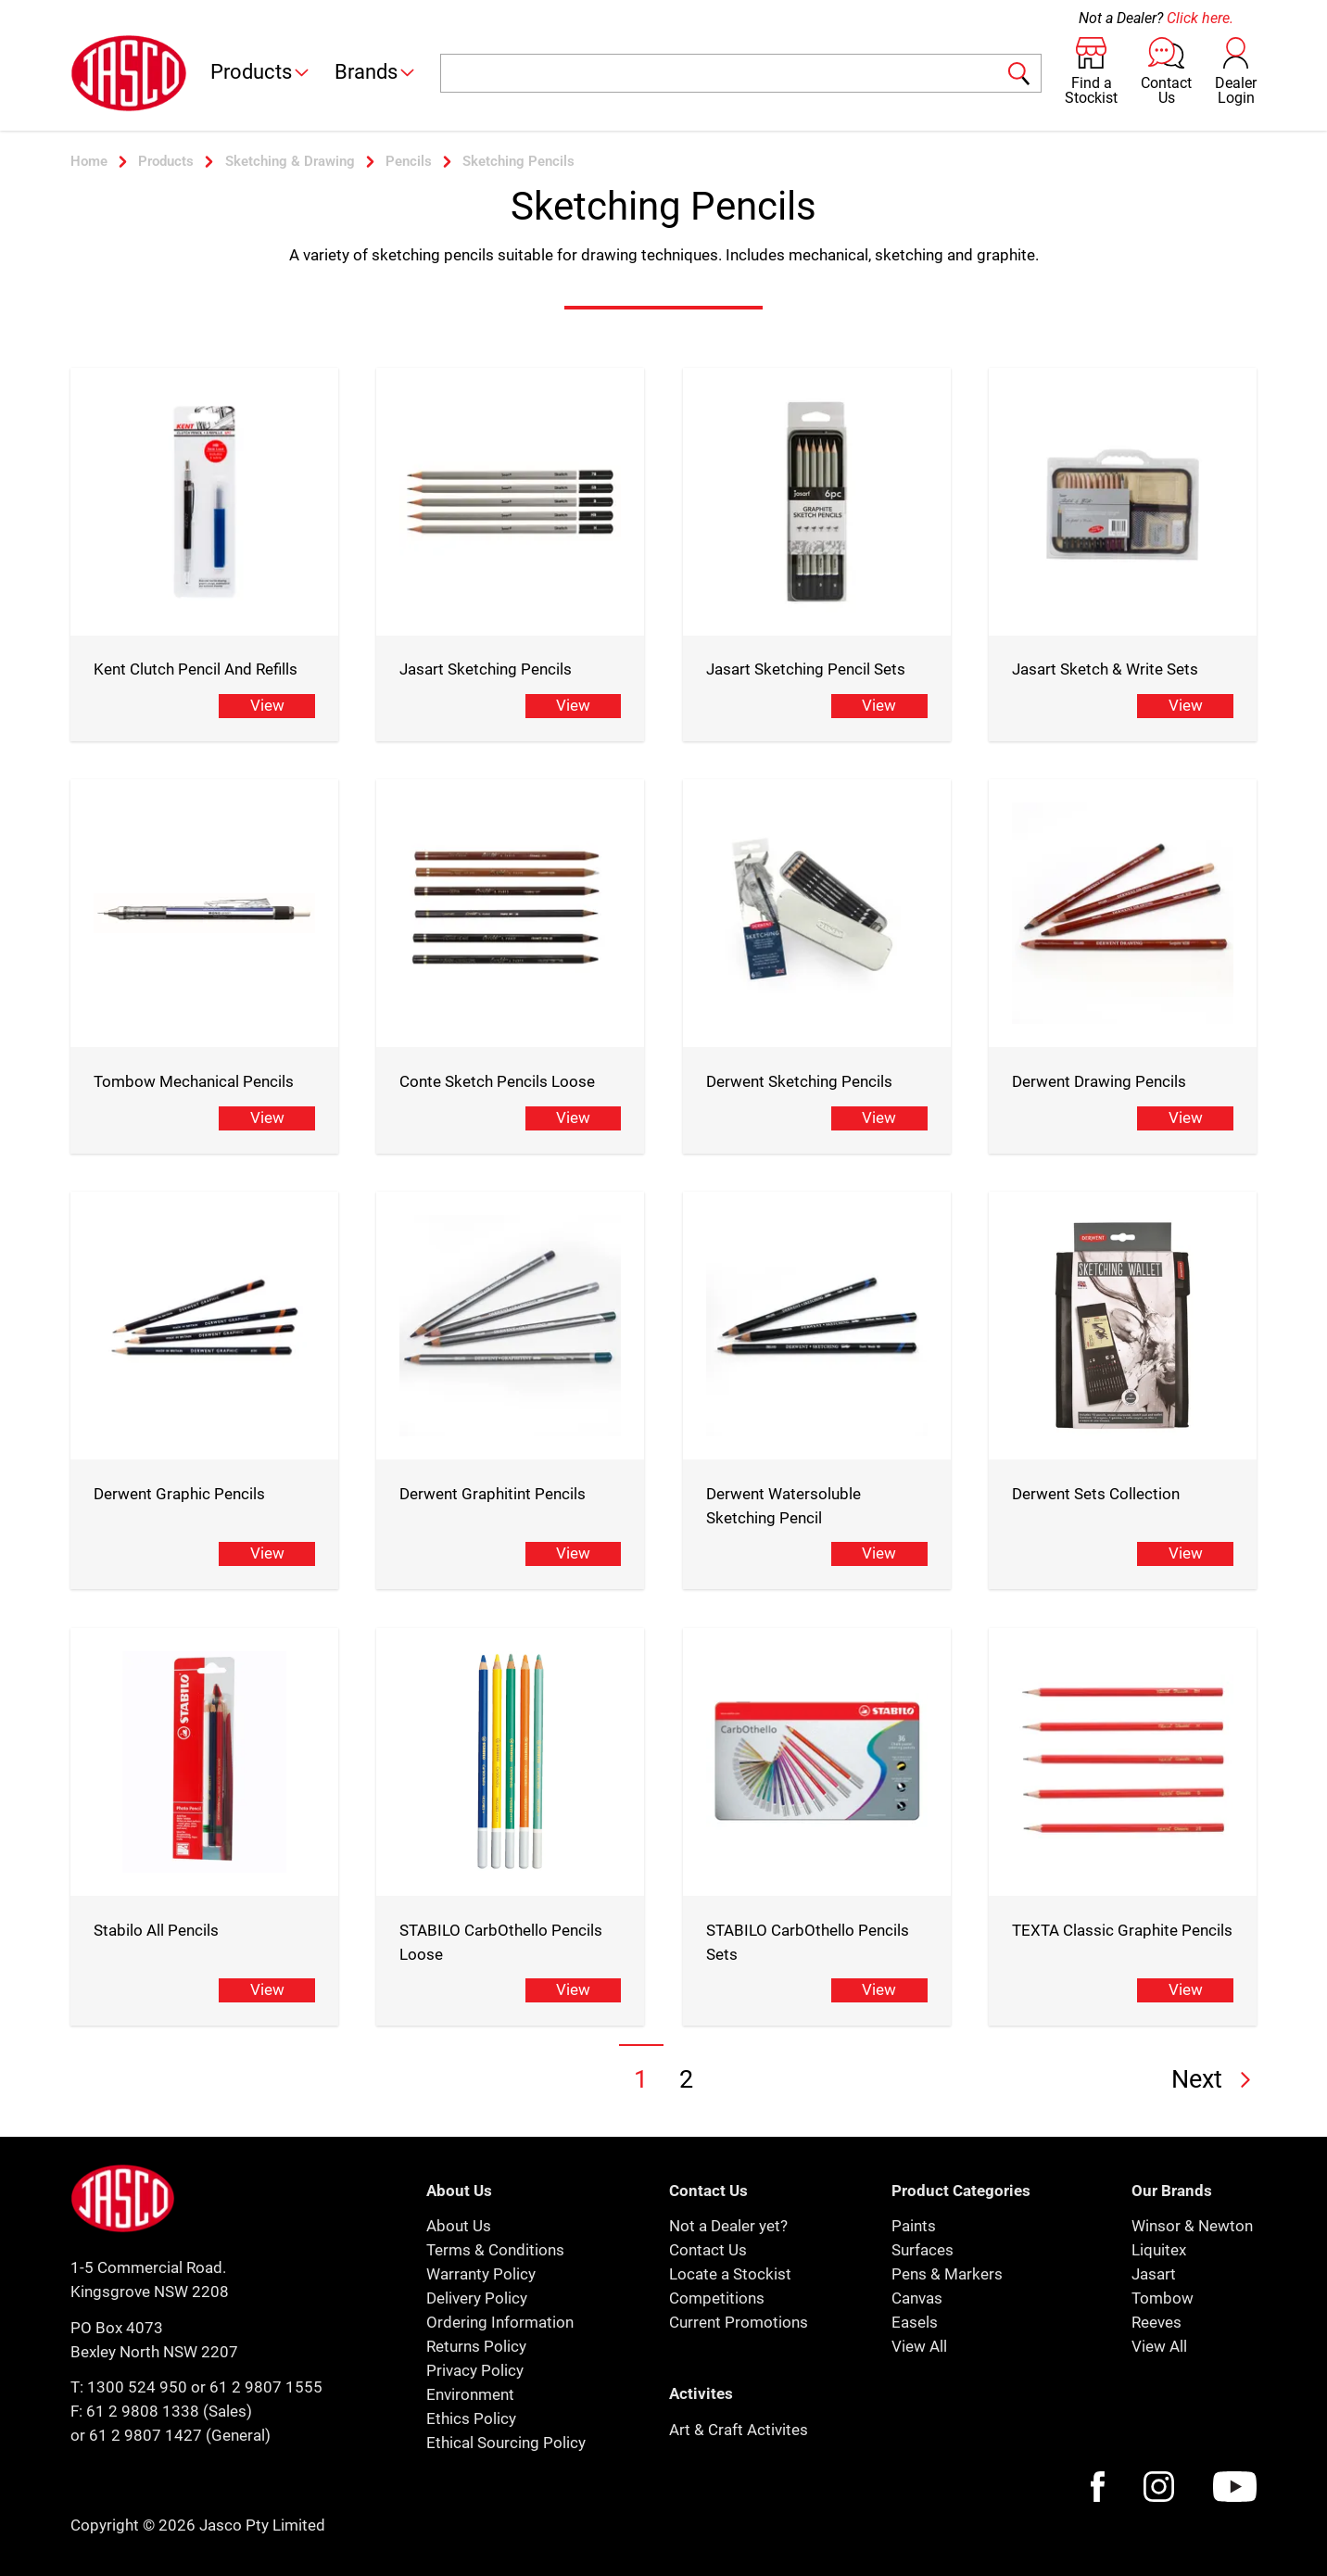  What do you see at coordinates (947, 2274) in the screenshot?
I see `Pens & Markers` at bounding box center [947, 2274].